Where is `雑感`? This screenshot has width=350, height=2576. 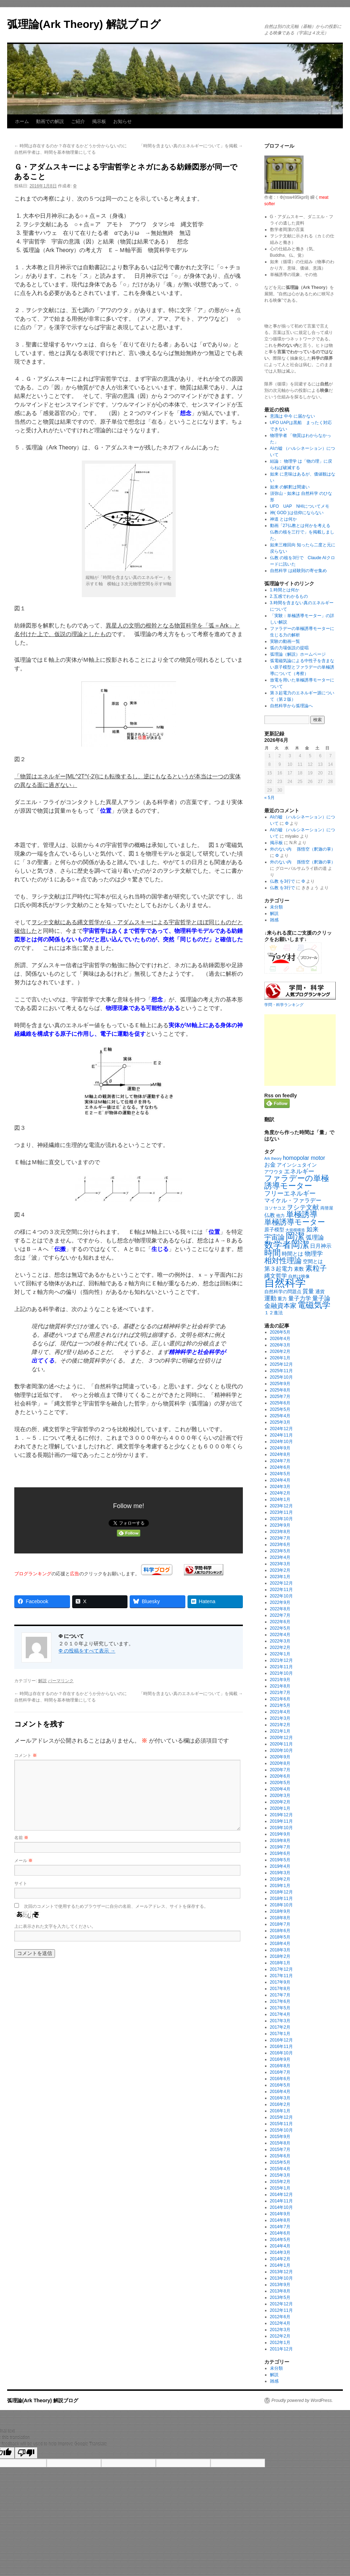
雑感 is located at coordinates (274, 919).